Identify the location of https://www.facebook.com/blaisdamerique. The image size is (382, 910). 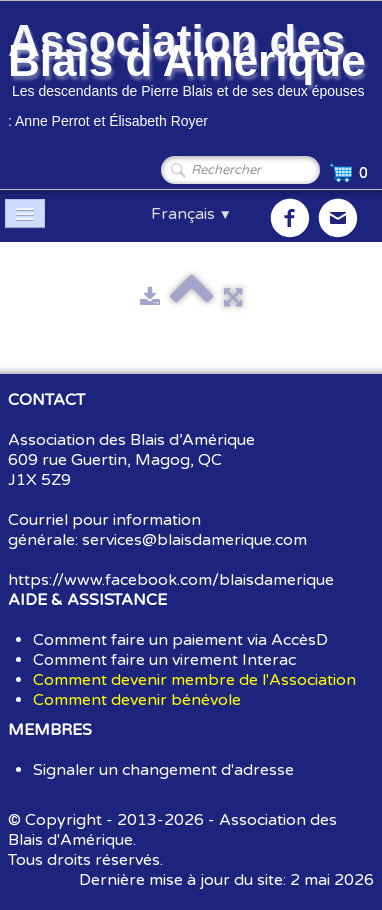
(171, 580).